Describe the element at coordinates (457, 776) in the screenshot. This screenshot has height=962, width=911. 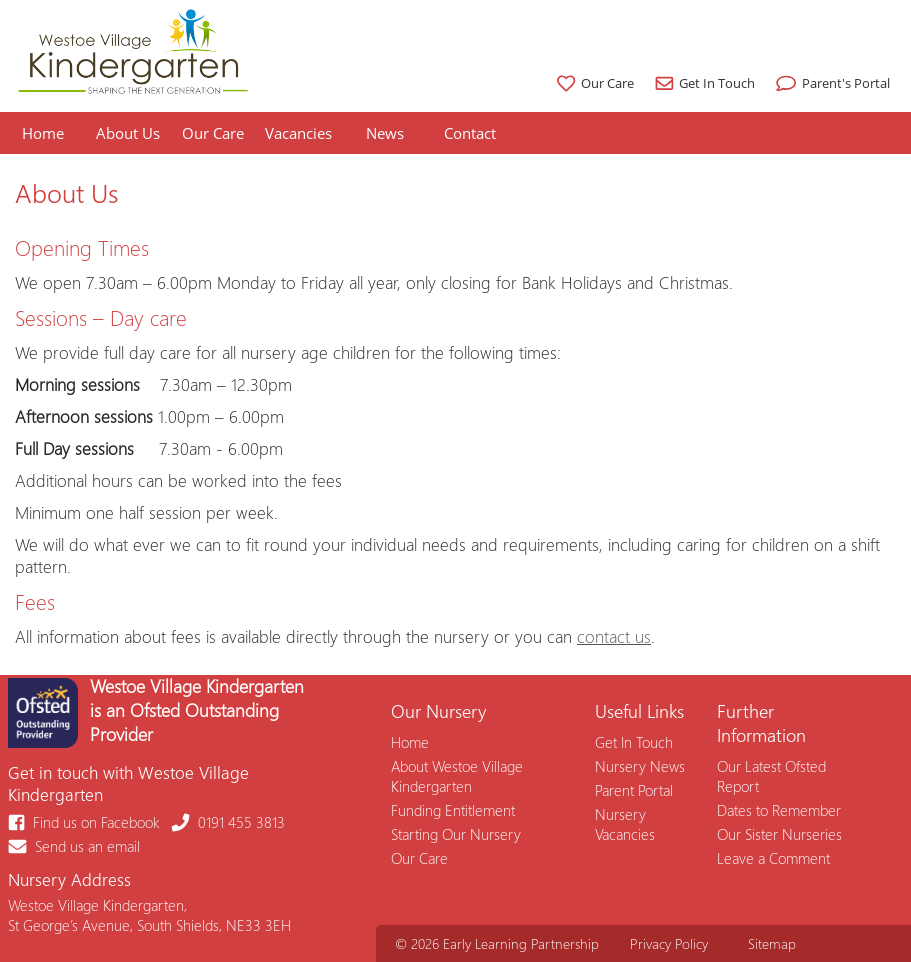
I see `About Westoe Village Kindergarten` at that location.